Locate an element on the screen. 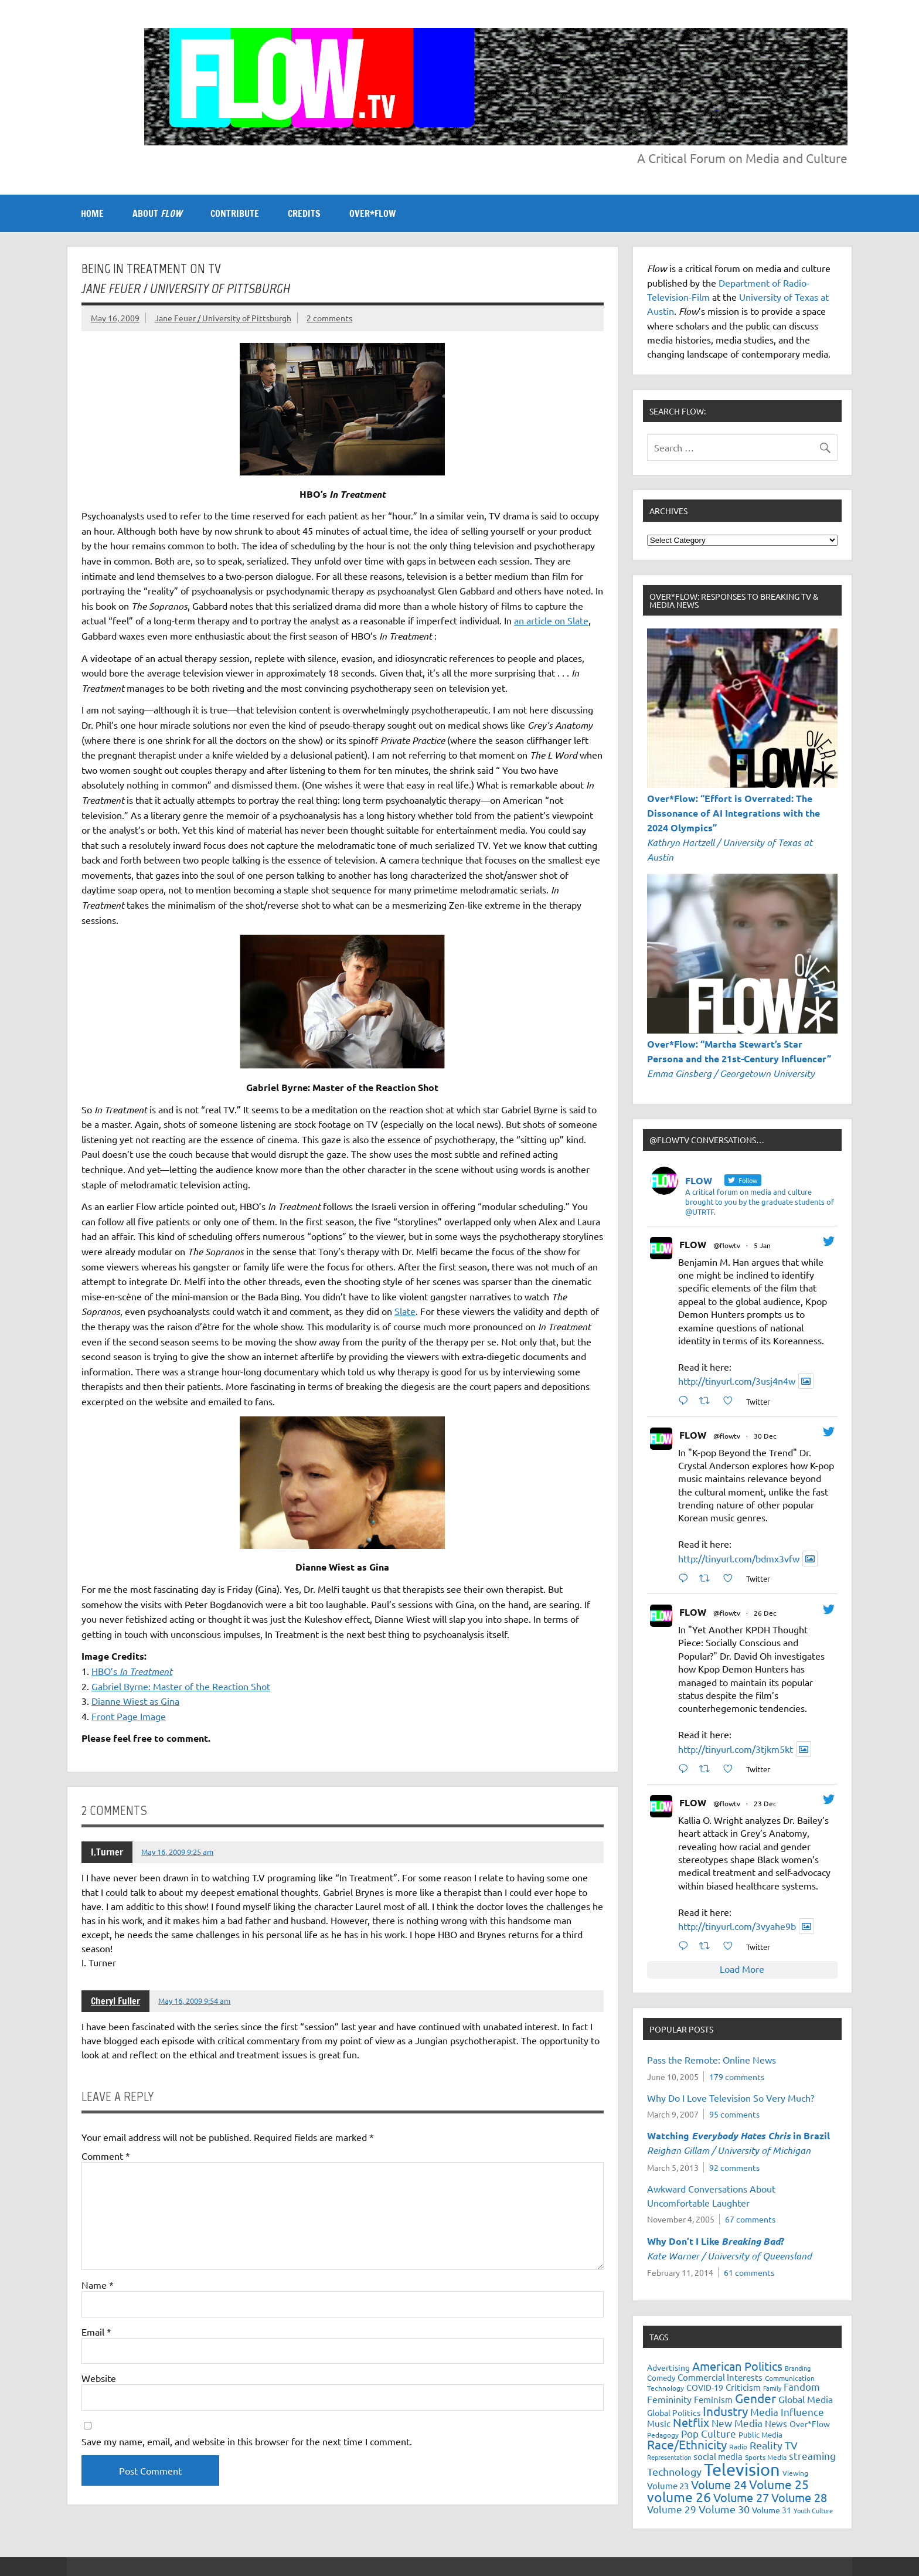 This screenshot has height=2576, width=919. Comedy [Comedy (21 items)] is located at coordinates (661, 2378).